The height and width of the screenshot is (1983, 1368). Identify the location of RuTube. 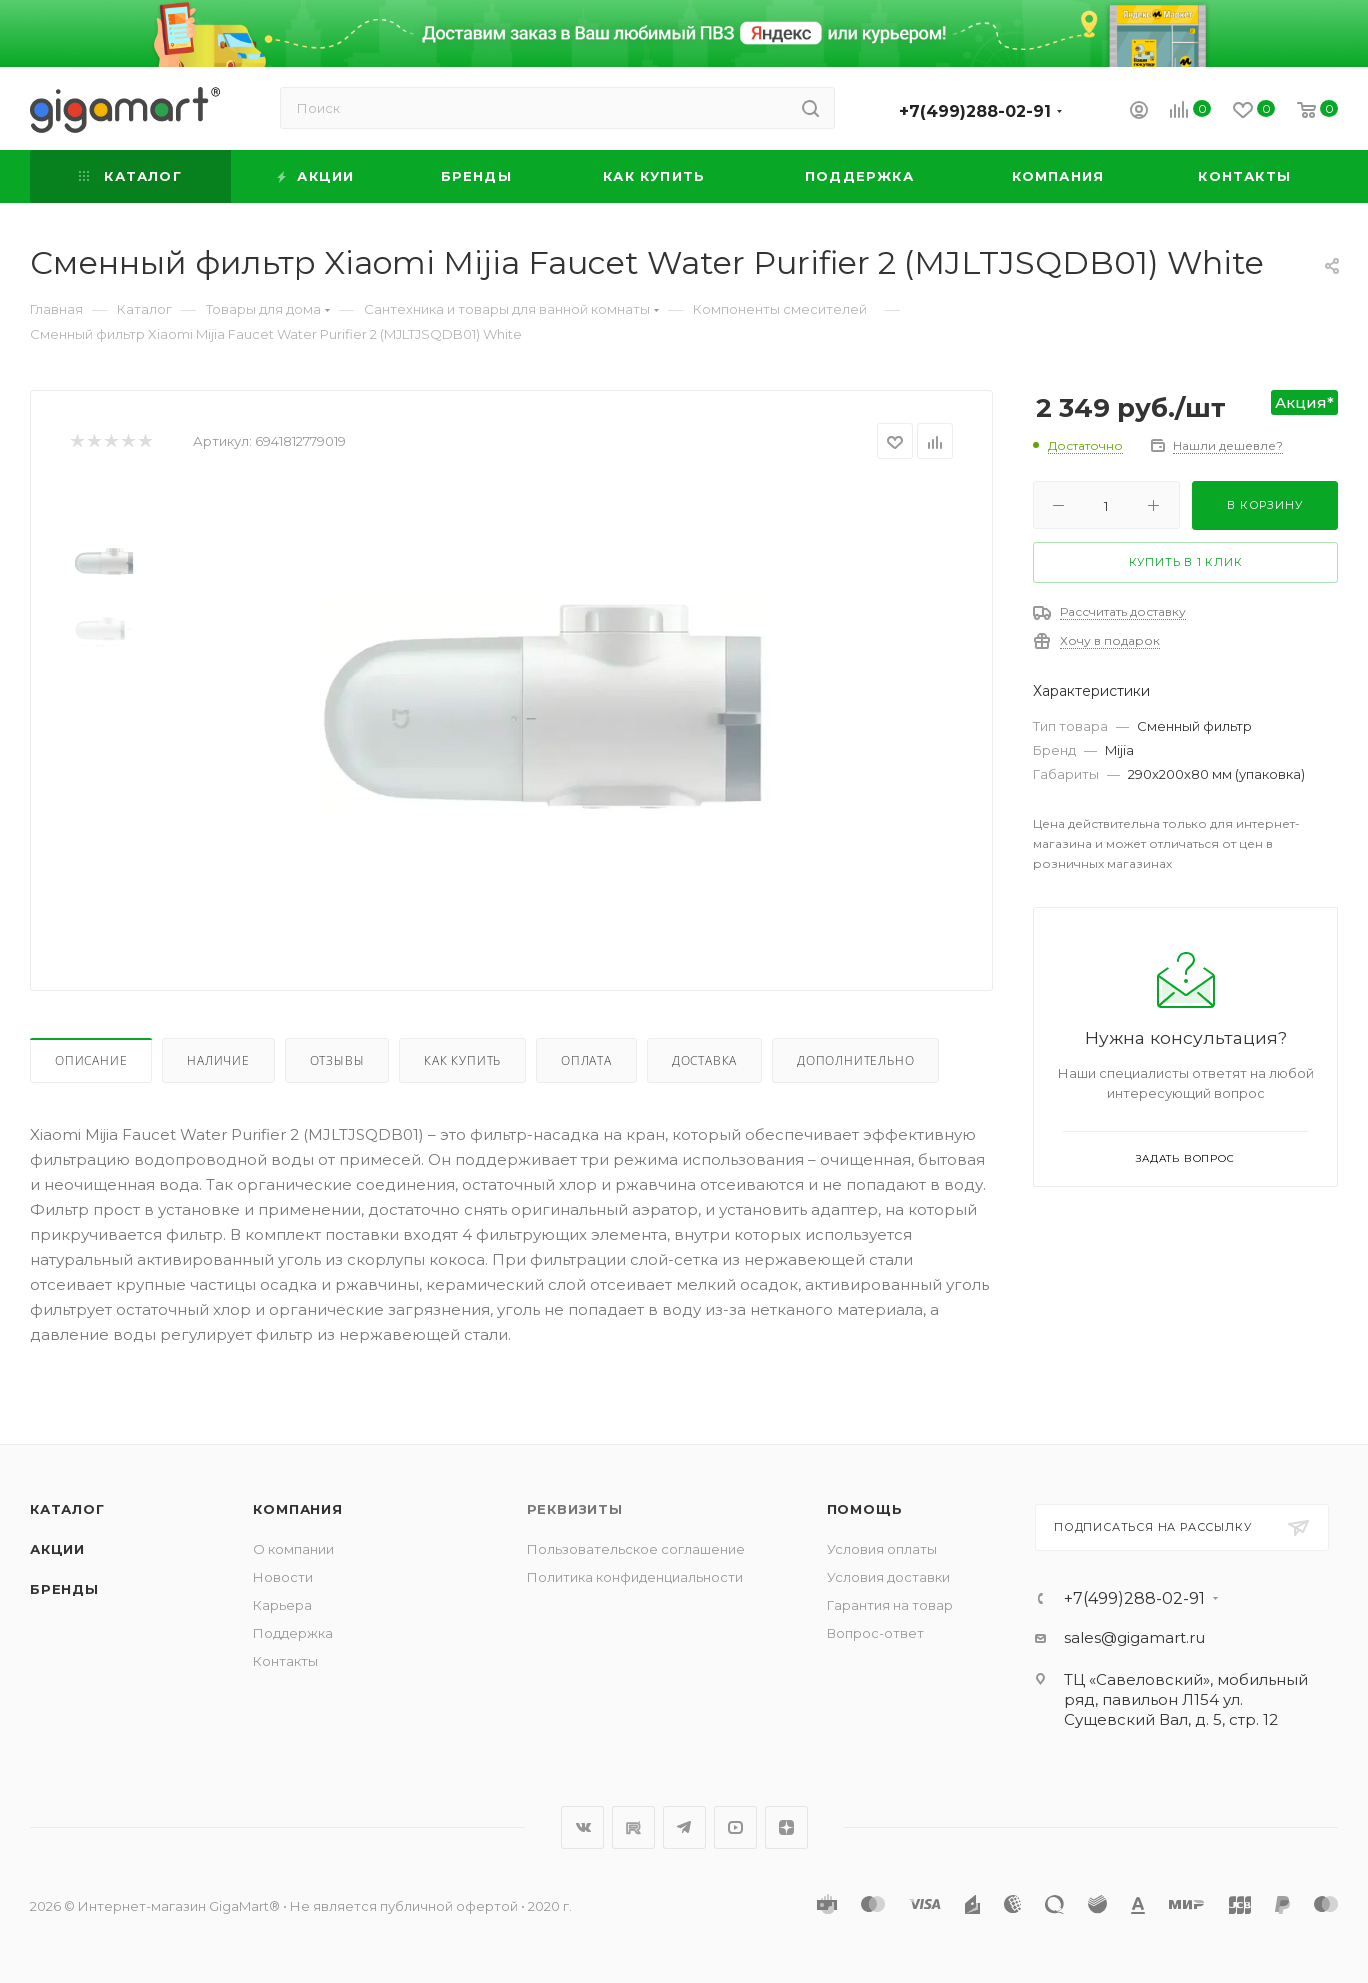
(633, 1827).